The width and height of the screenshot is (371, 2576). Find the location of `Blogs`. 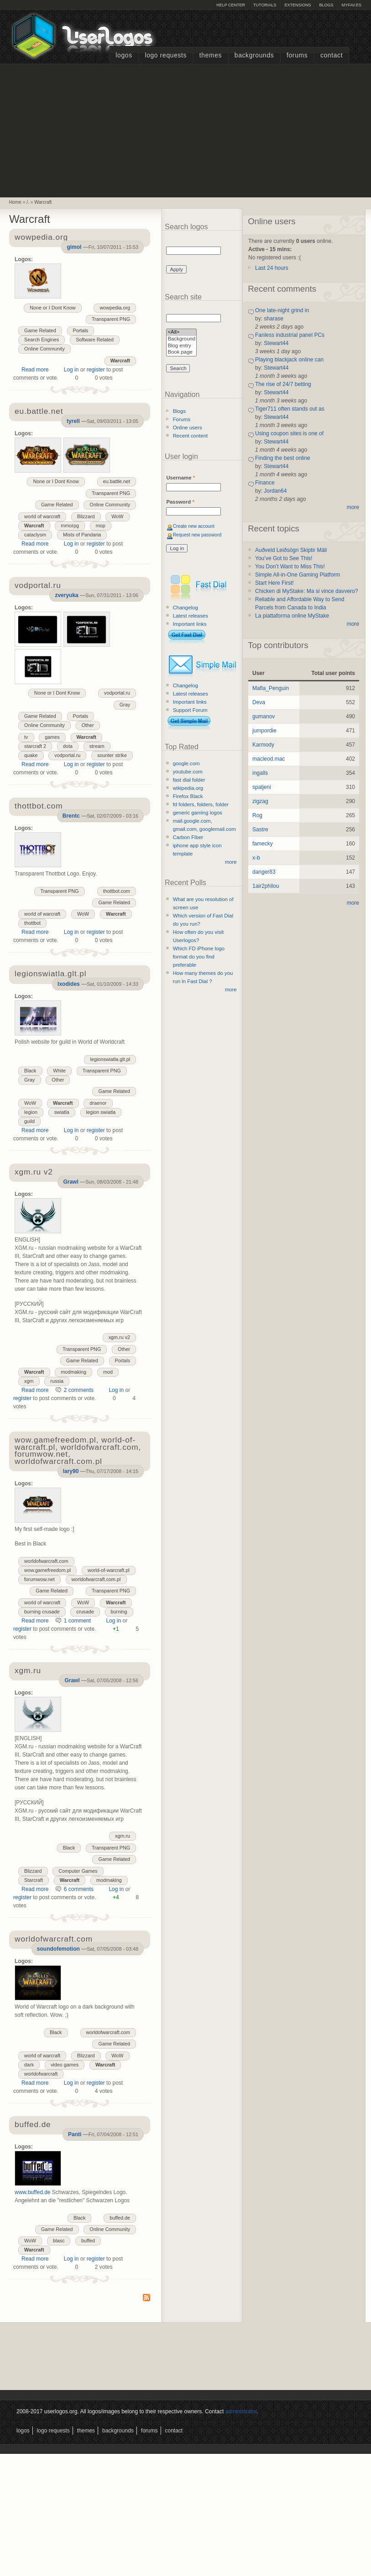

Blogs is located at coordinates (326, 5).